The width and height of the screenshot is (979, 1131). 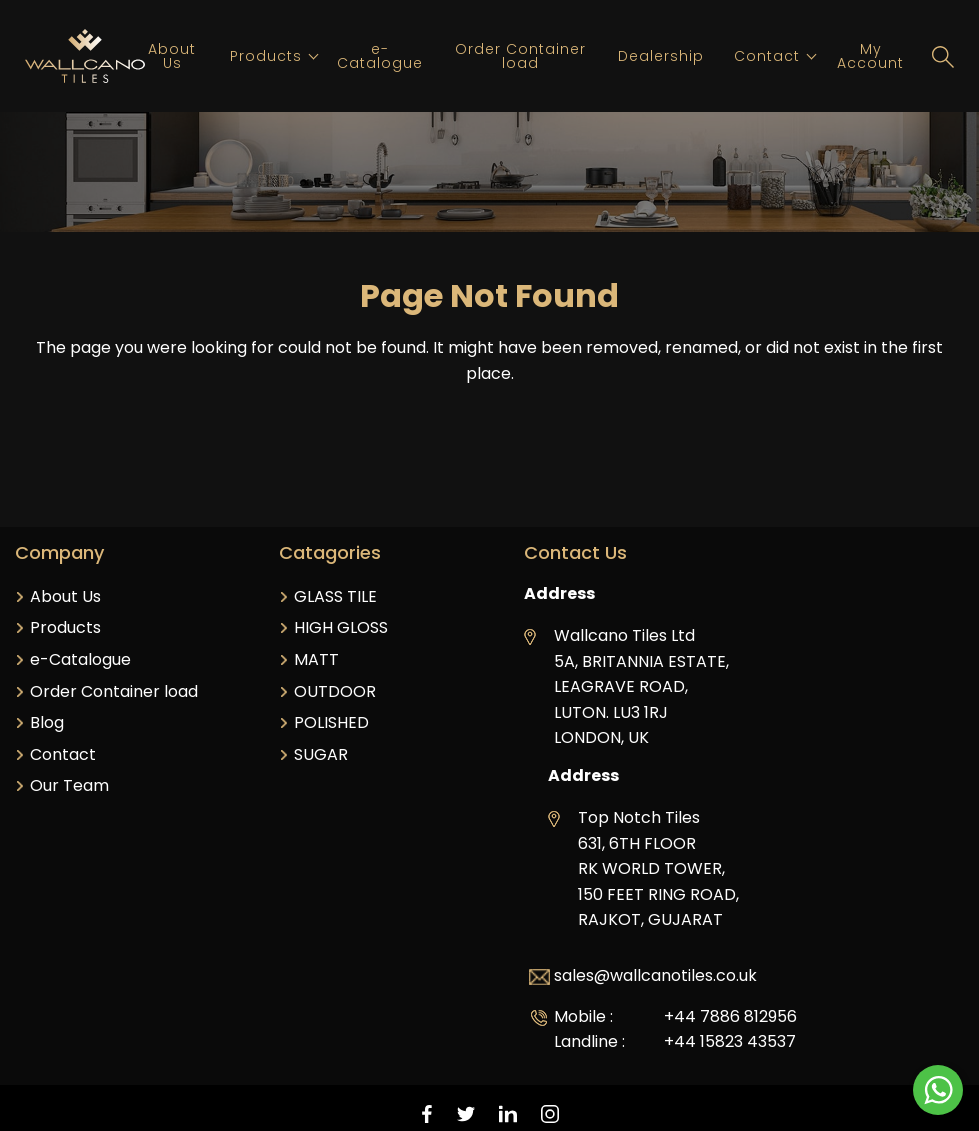 What do you see at coordinates (172, 56) in the screenshot?
I see `About Us` at bounding box center [172, 56].